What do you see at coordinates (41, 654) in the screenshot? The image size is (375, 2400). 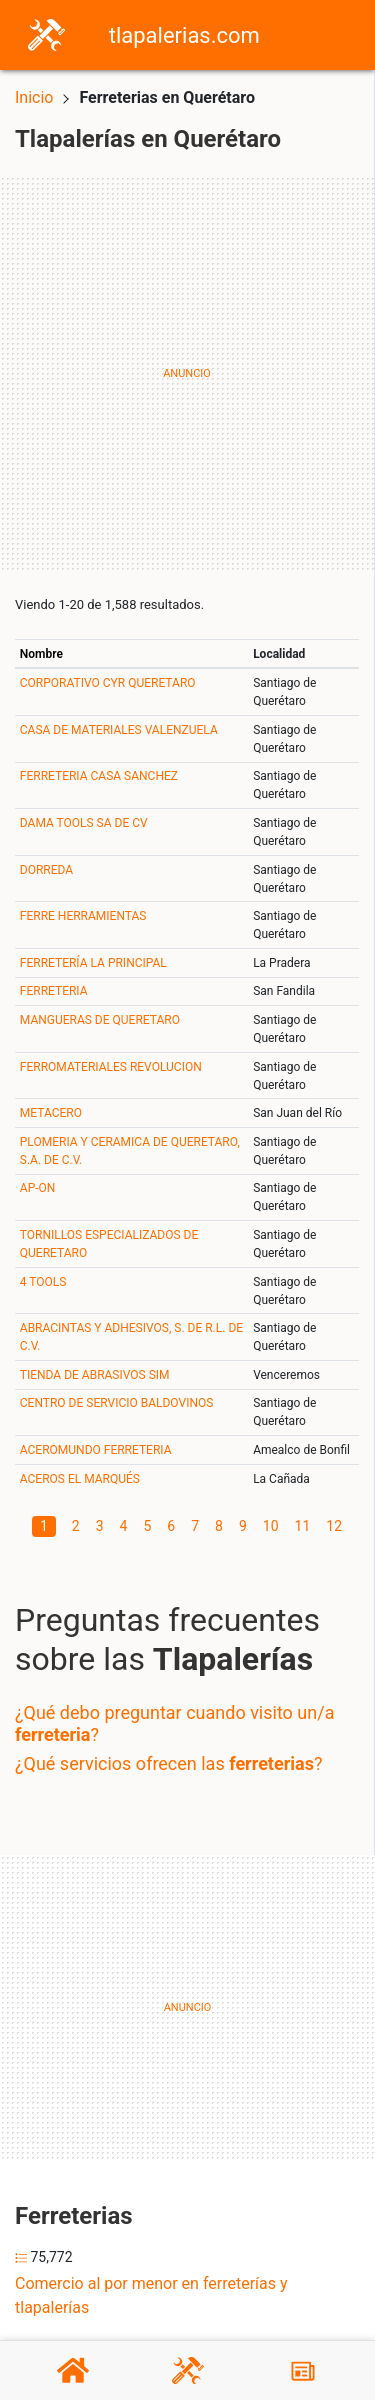 I see `Nombre` at bounding box center [41, 654].